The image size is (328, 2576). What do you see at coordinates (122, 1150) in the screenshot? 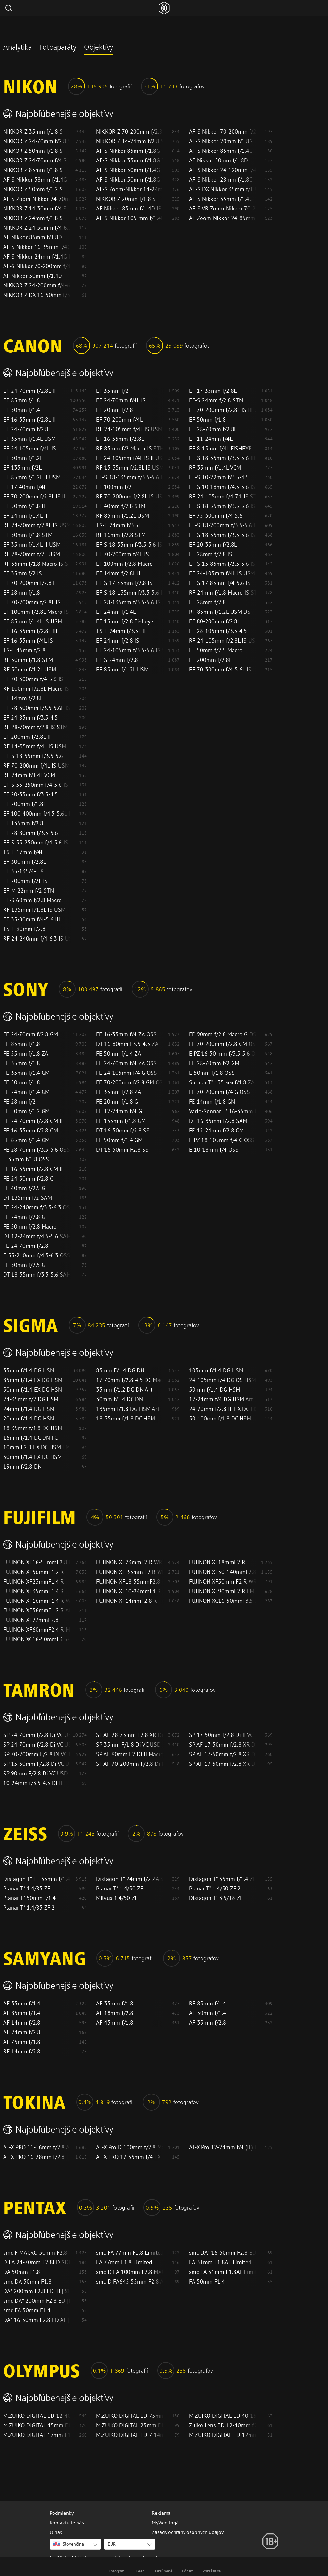
I see `DT 16-50mm F2.8 SS` at bounding box center [122, 1150].